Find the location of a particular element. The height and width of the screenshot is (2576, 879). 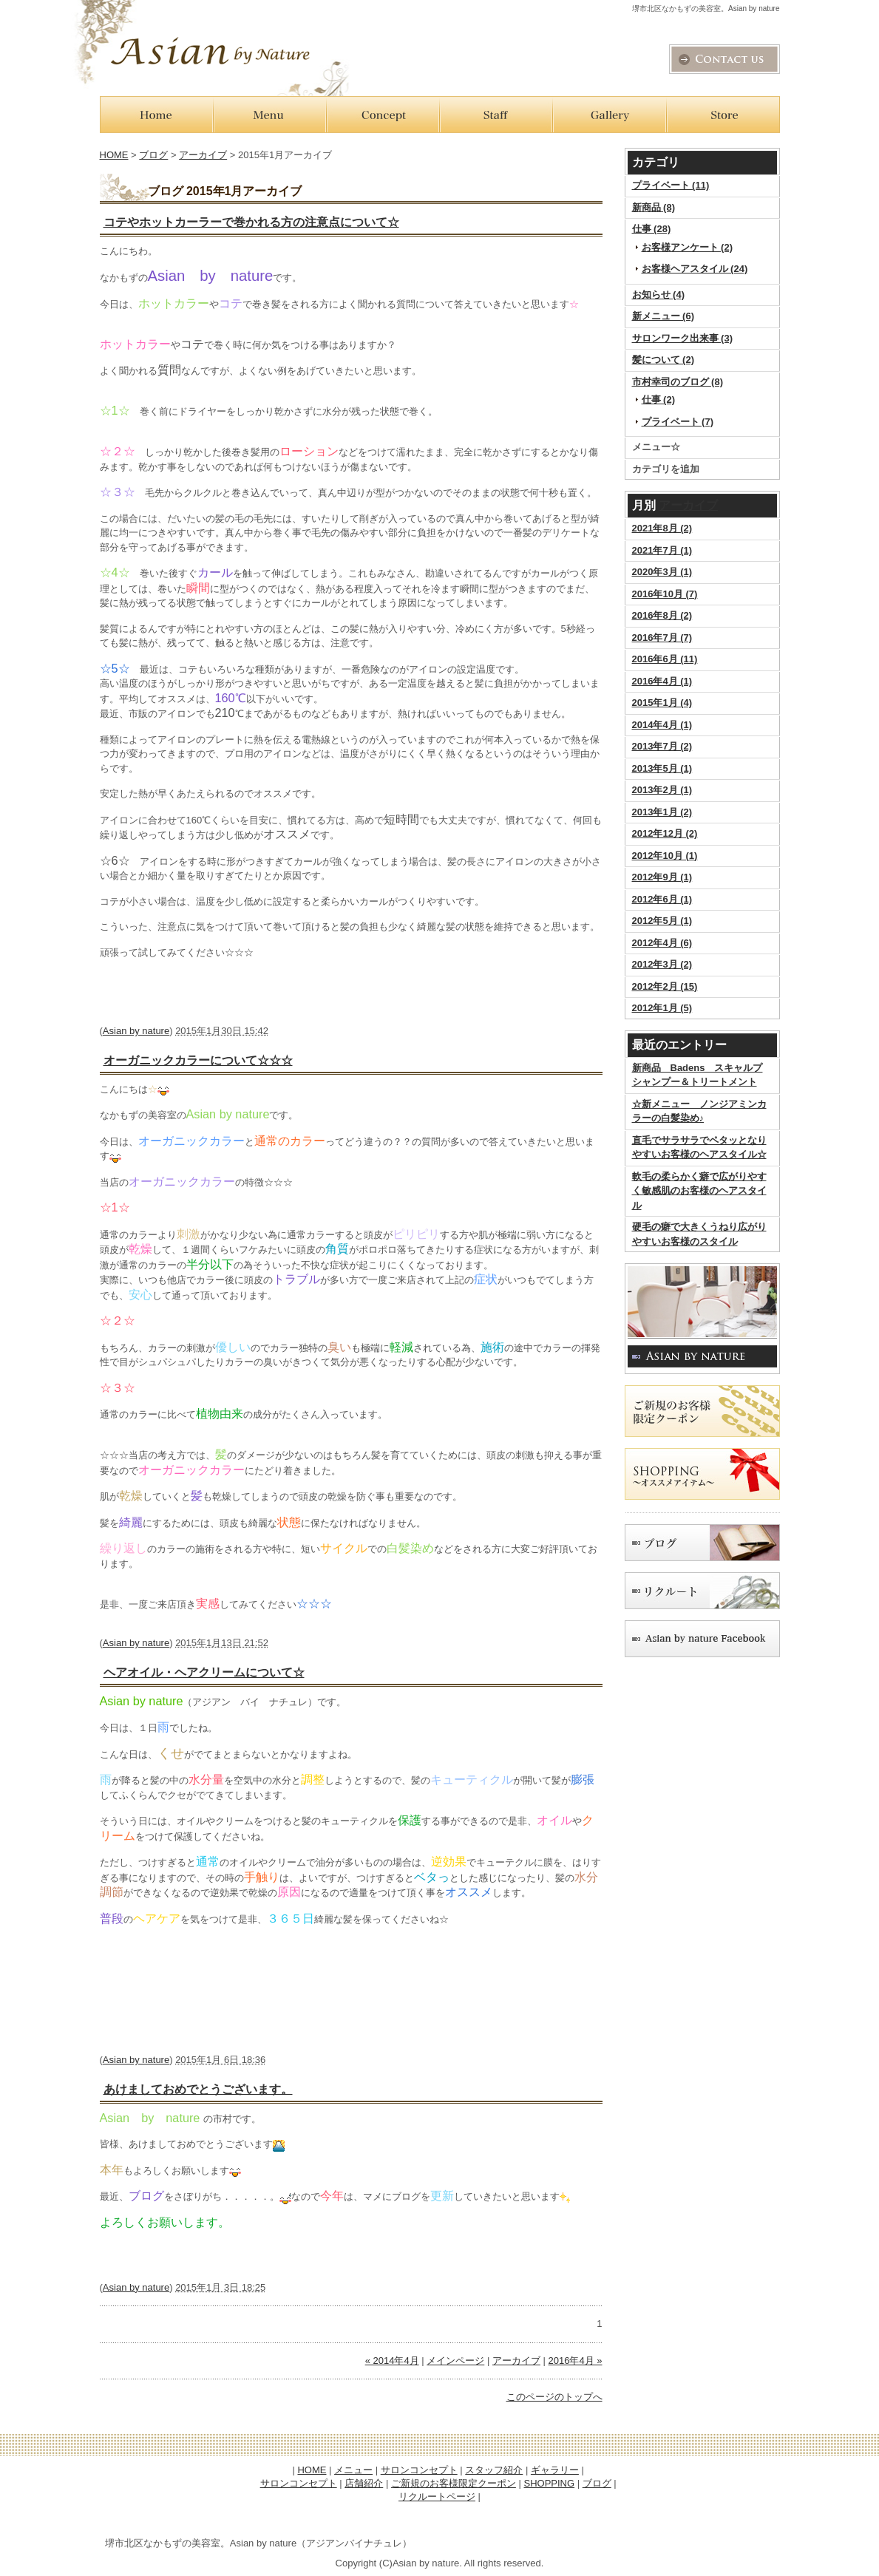

2016年4月 (1) is located at coordinates (662, 681).